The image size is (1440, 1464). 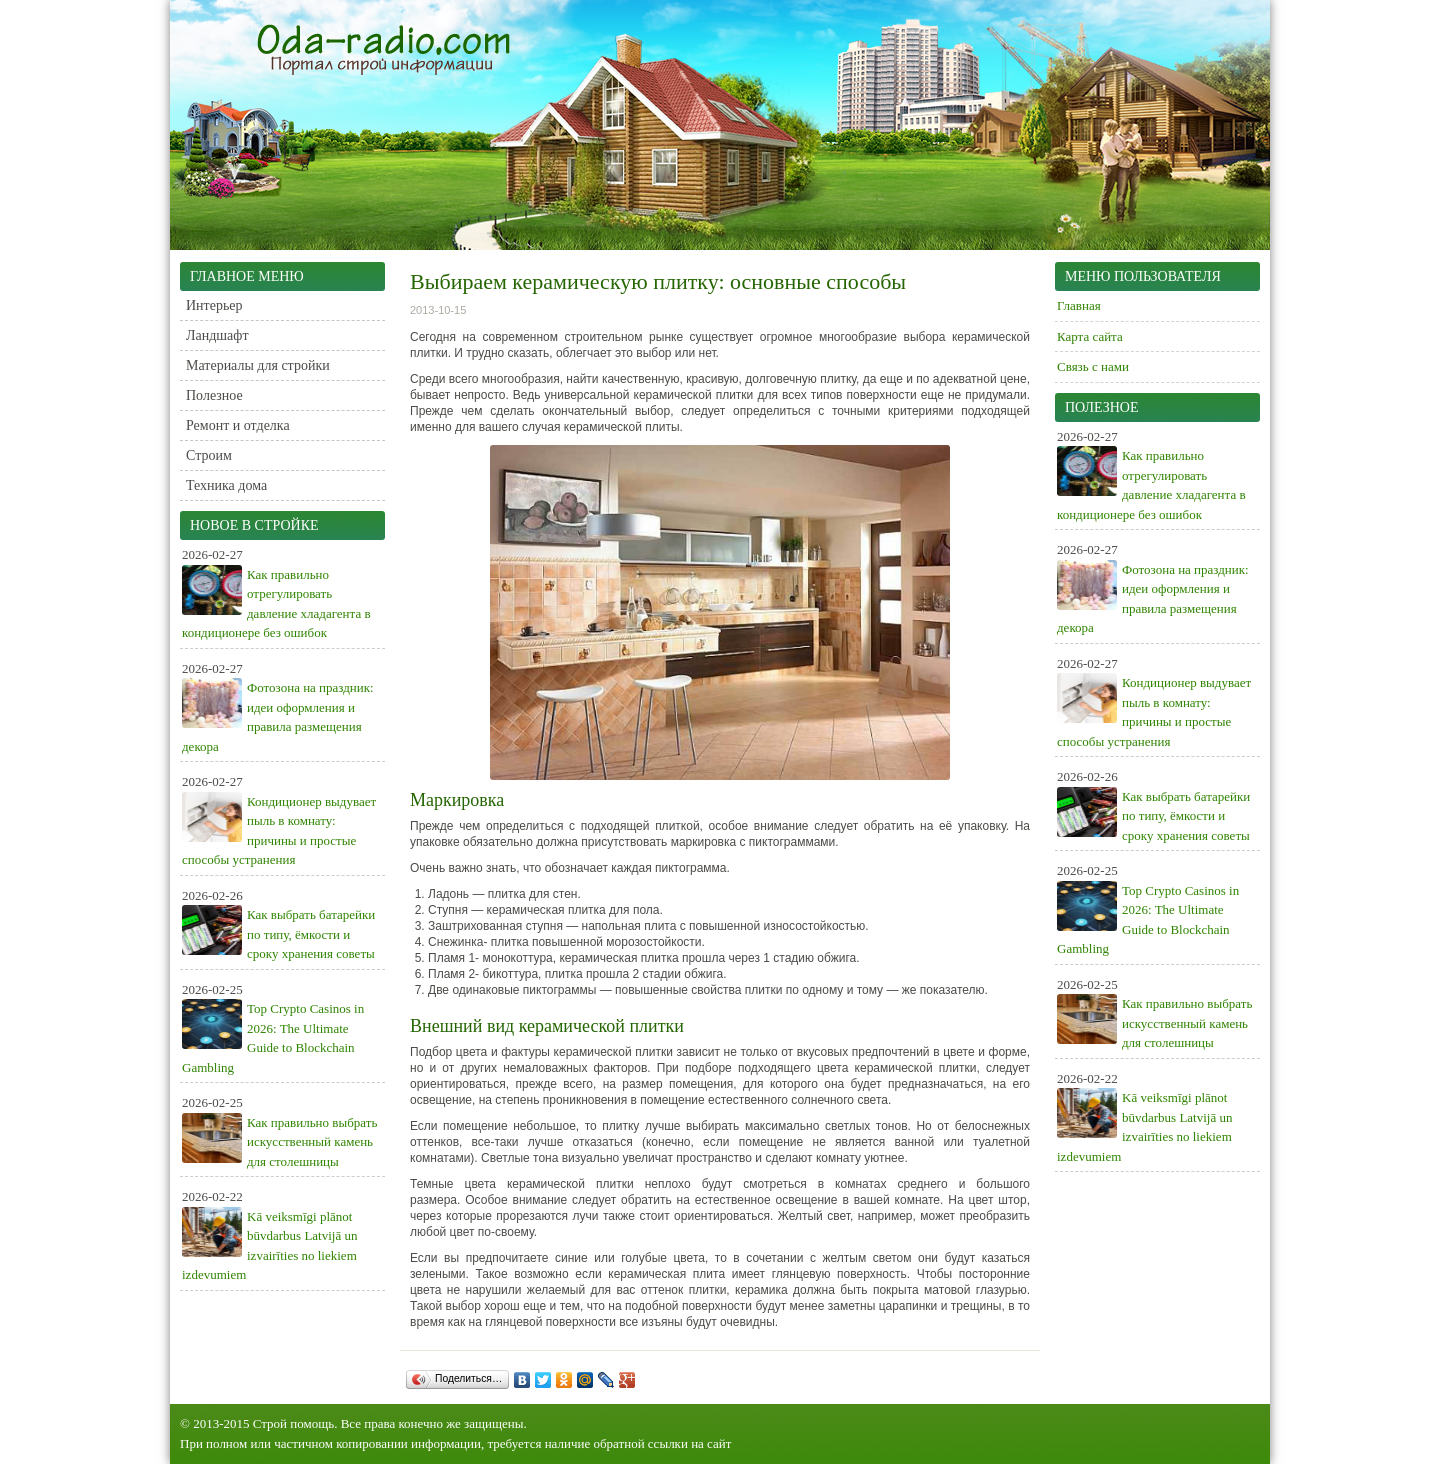 I want to click on Как выбрать батарейки по типу, ёмкости и сроку хранения советы, so click(x=311, y=934).